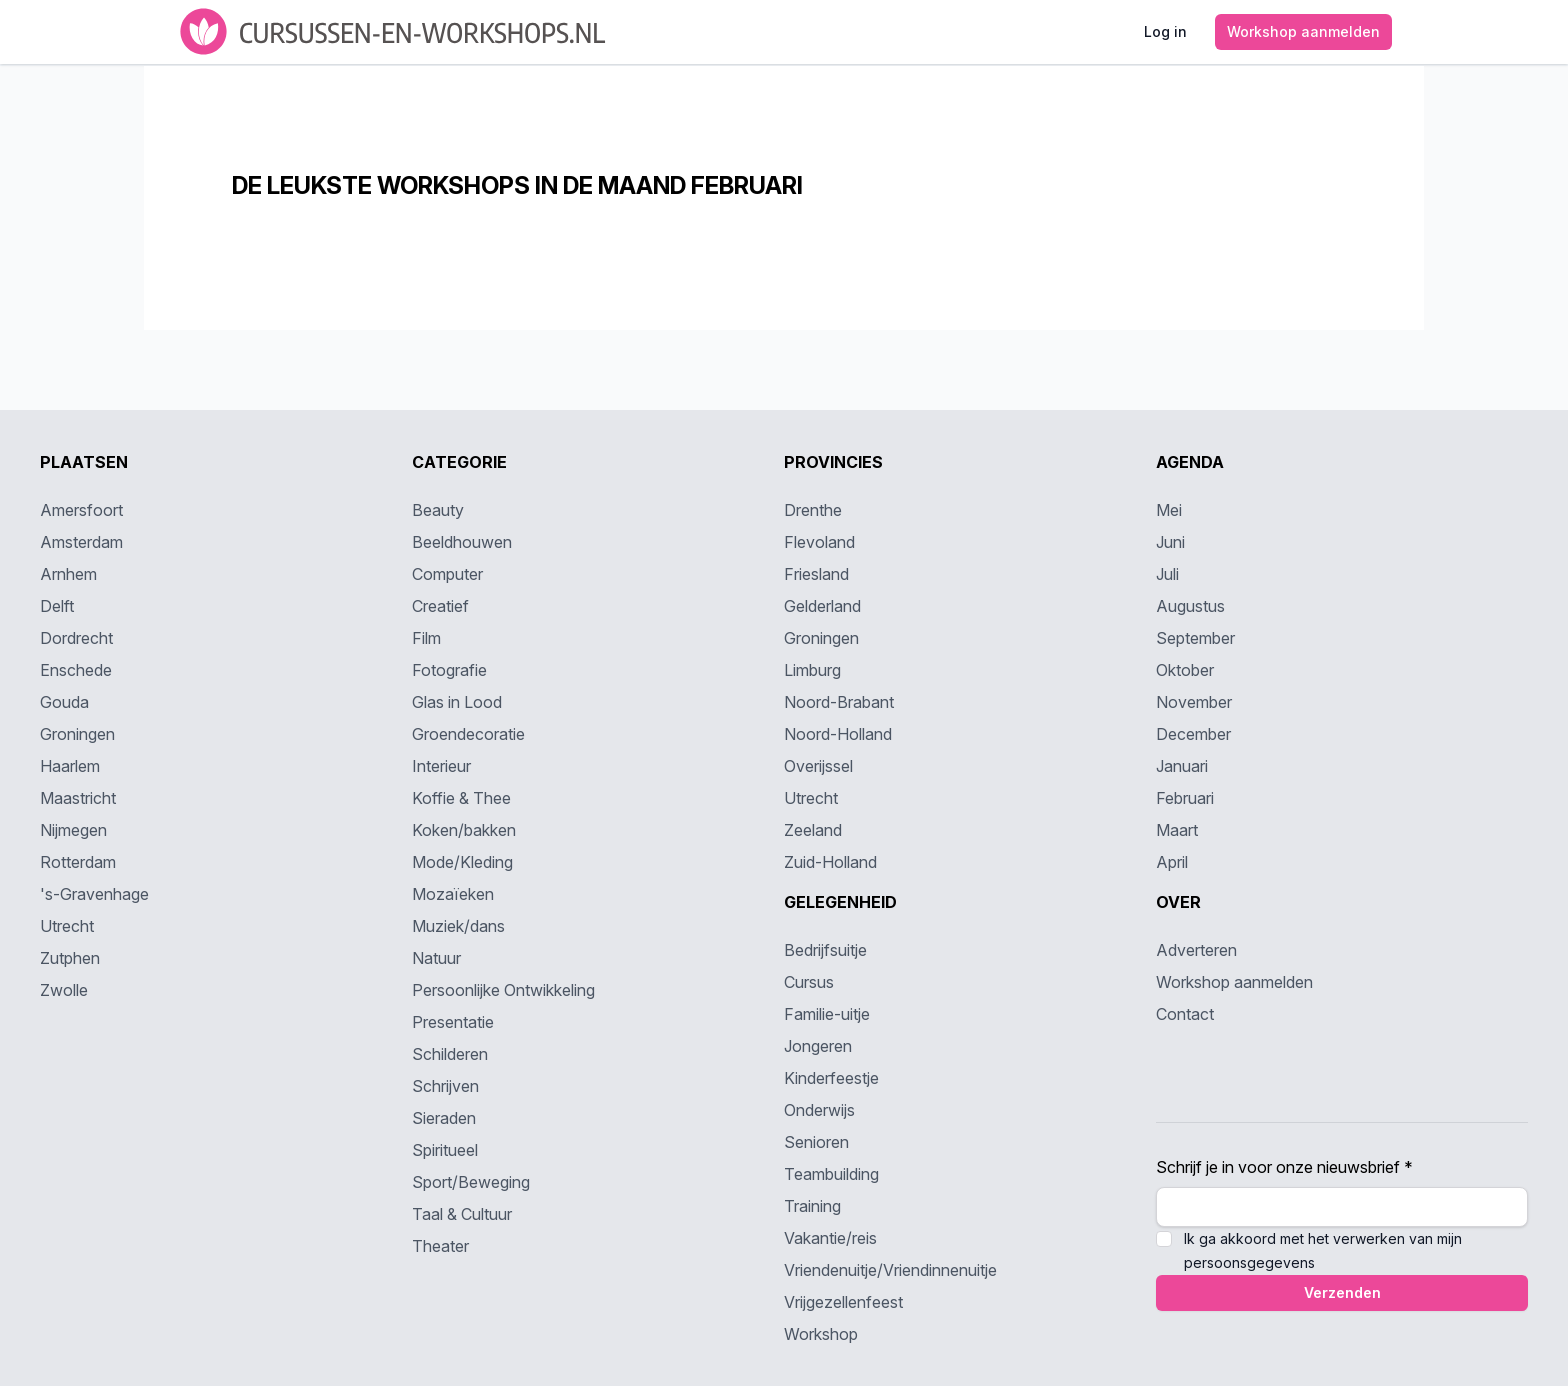 Image resolution: width=1568 pixels, height=1386 pixels. What do you see at coordinates (64, 990) in the screenshot?
I see `Zwolle` at bounding box center [64, 990].